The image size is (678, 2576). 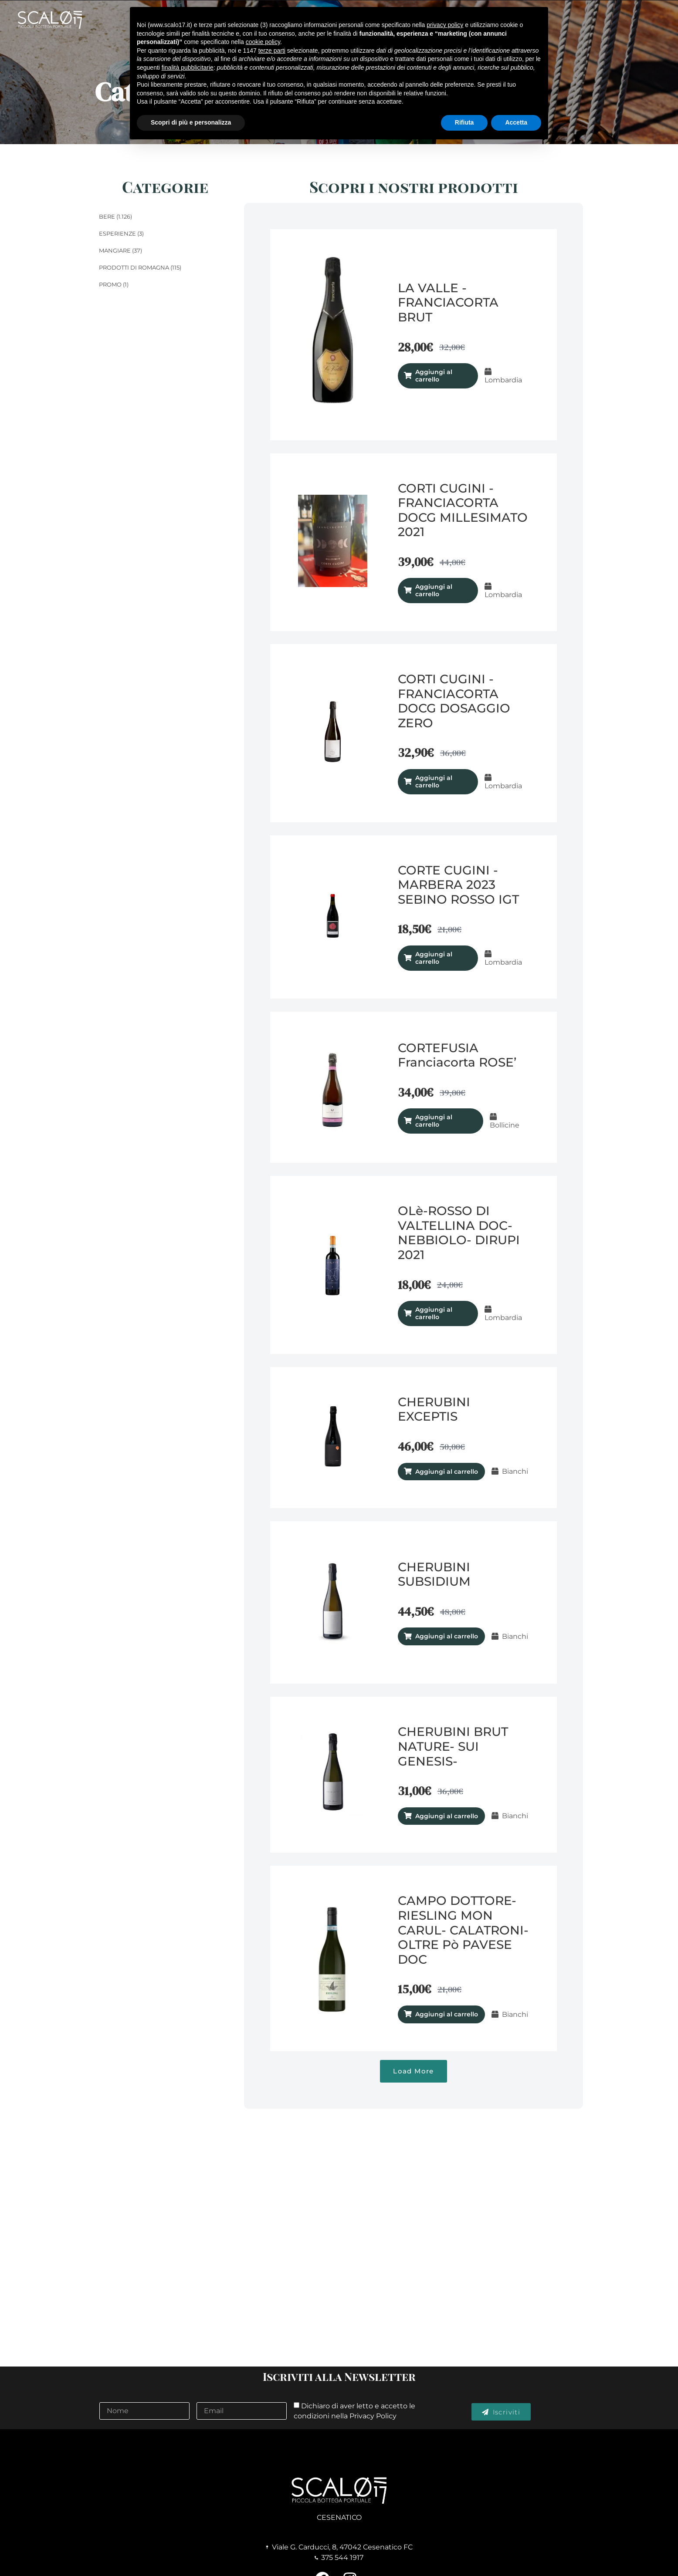 I want to click on Mangiare, so click(x=115, y=250).